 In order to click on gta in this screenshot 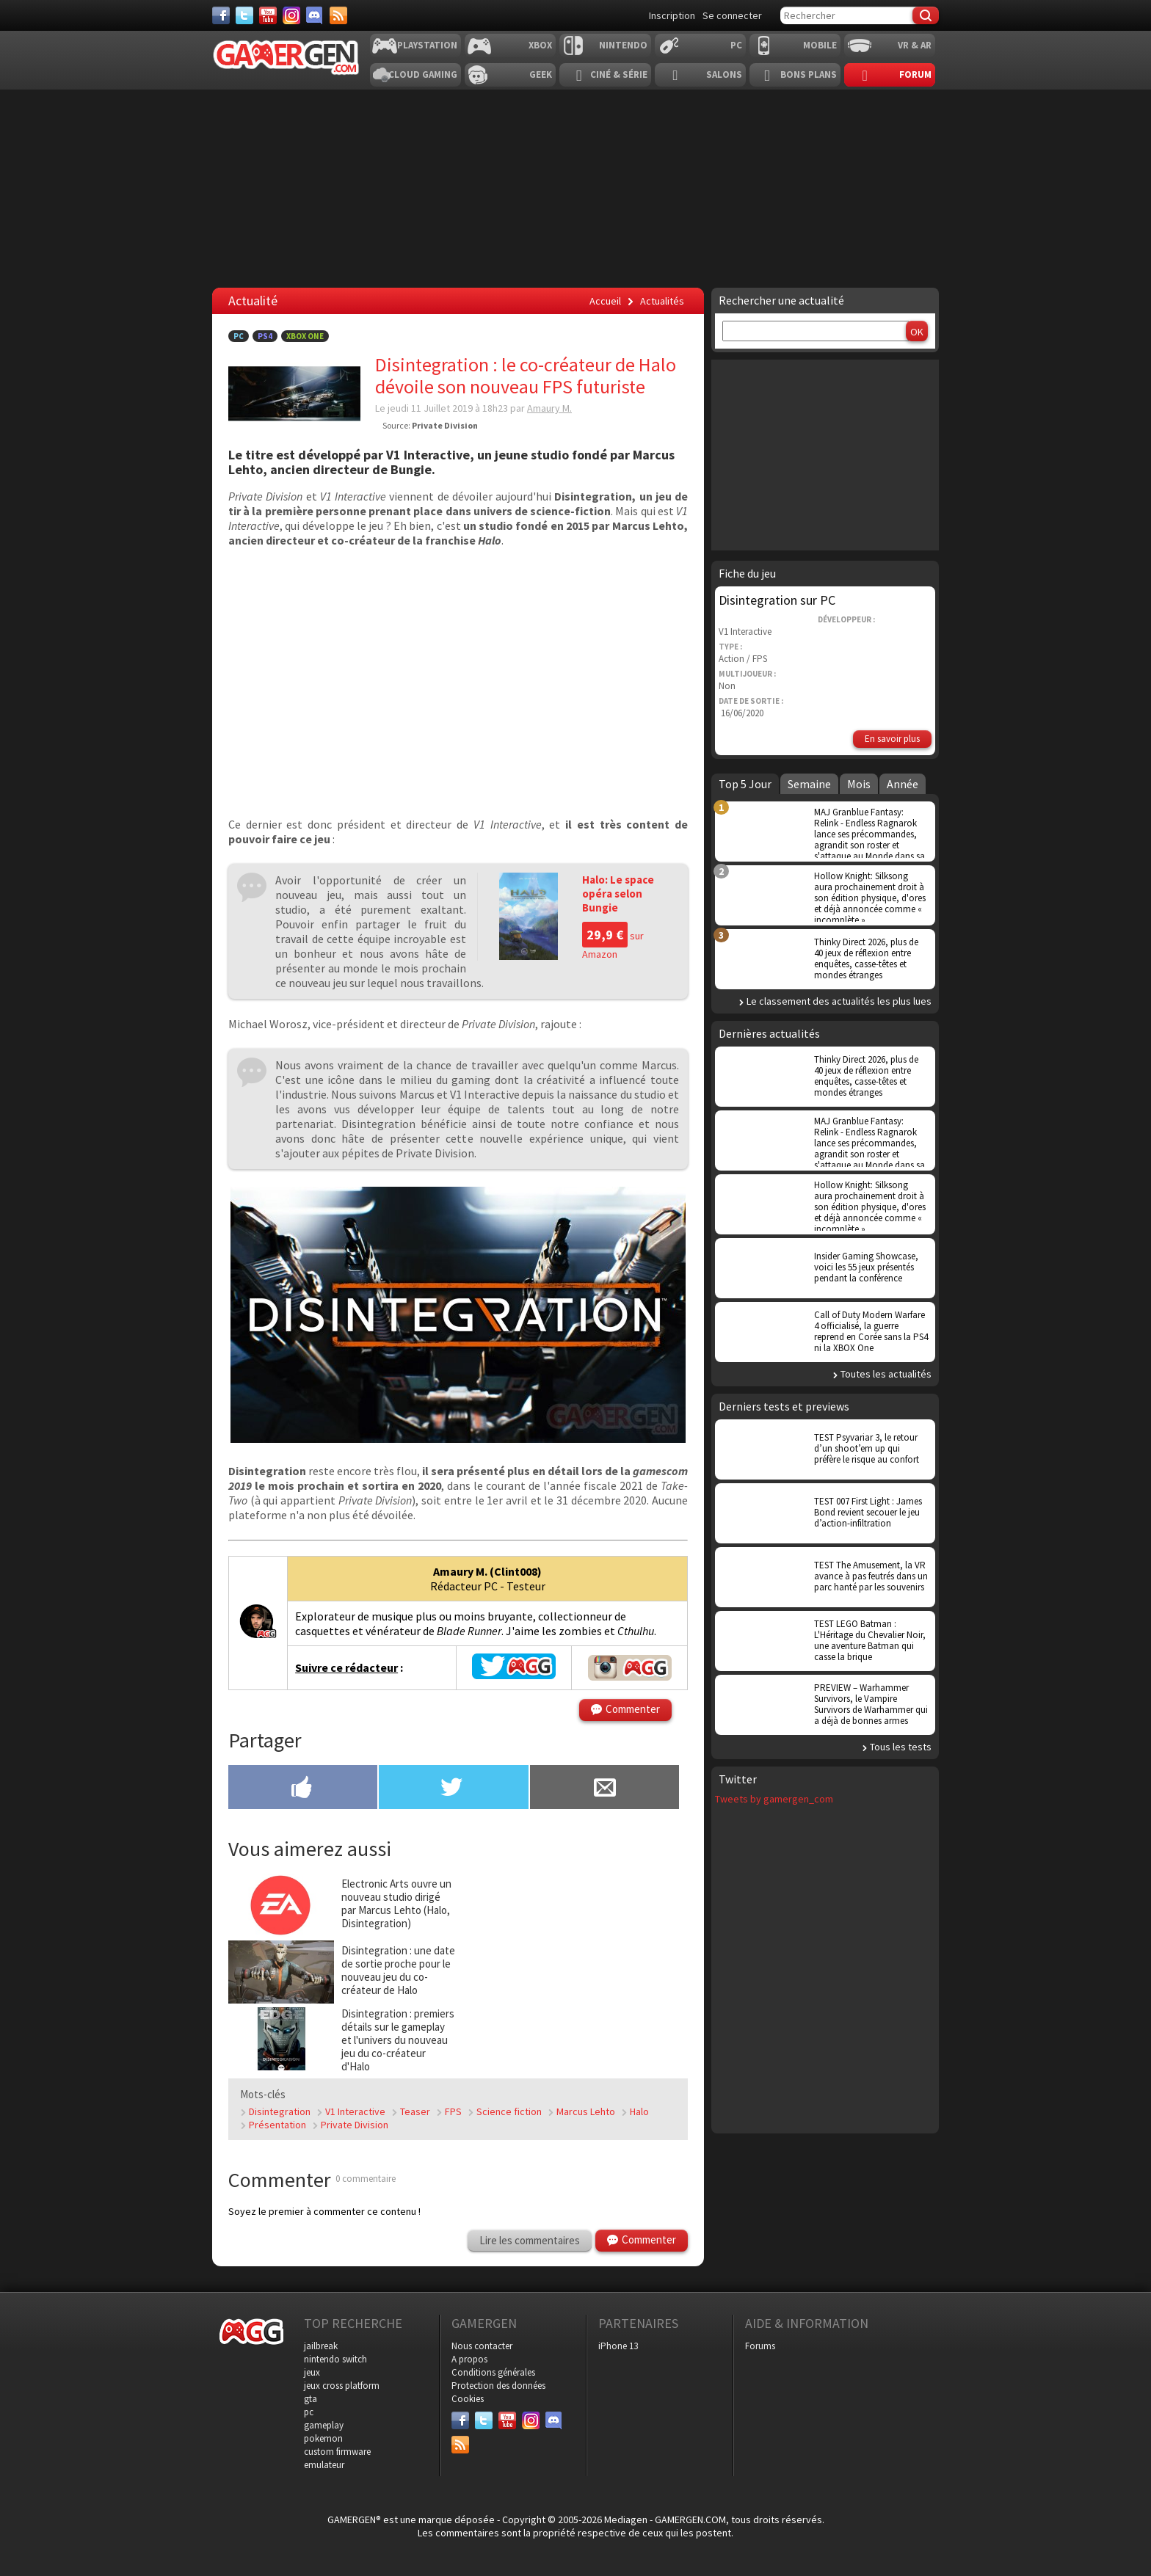, I will do `click(310, 2399)`.